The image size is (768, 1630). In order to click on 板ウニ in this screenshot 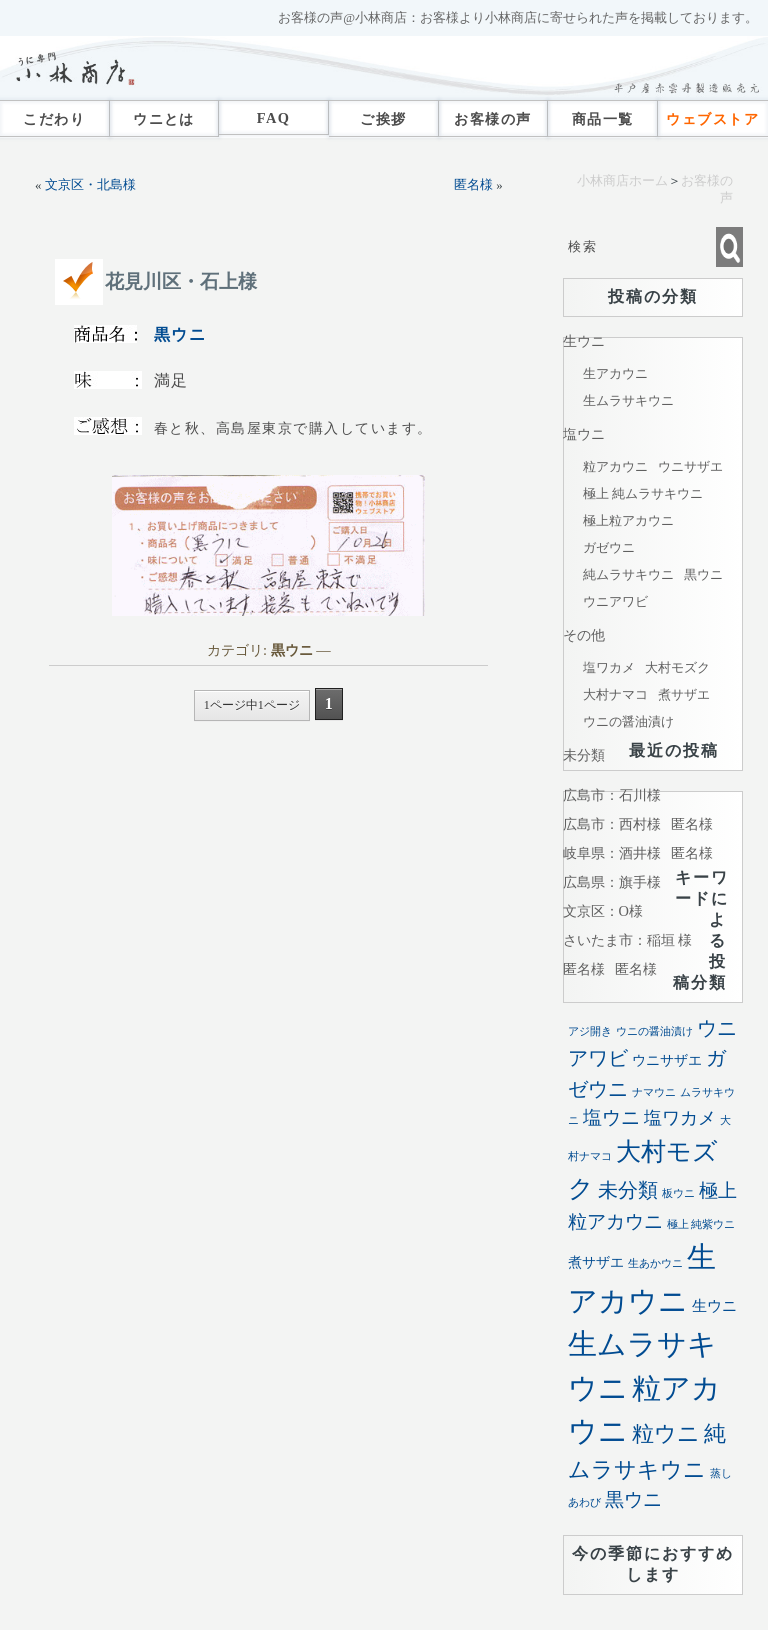, I will do `click(678, 1193)`.